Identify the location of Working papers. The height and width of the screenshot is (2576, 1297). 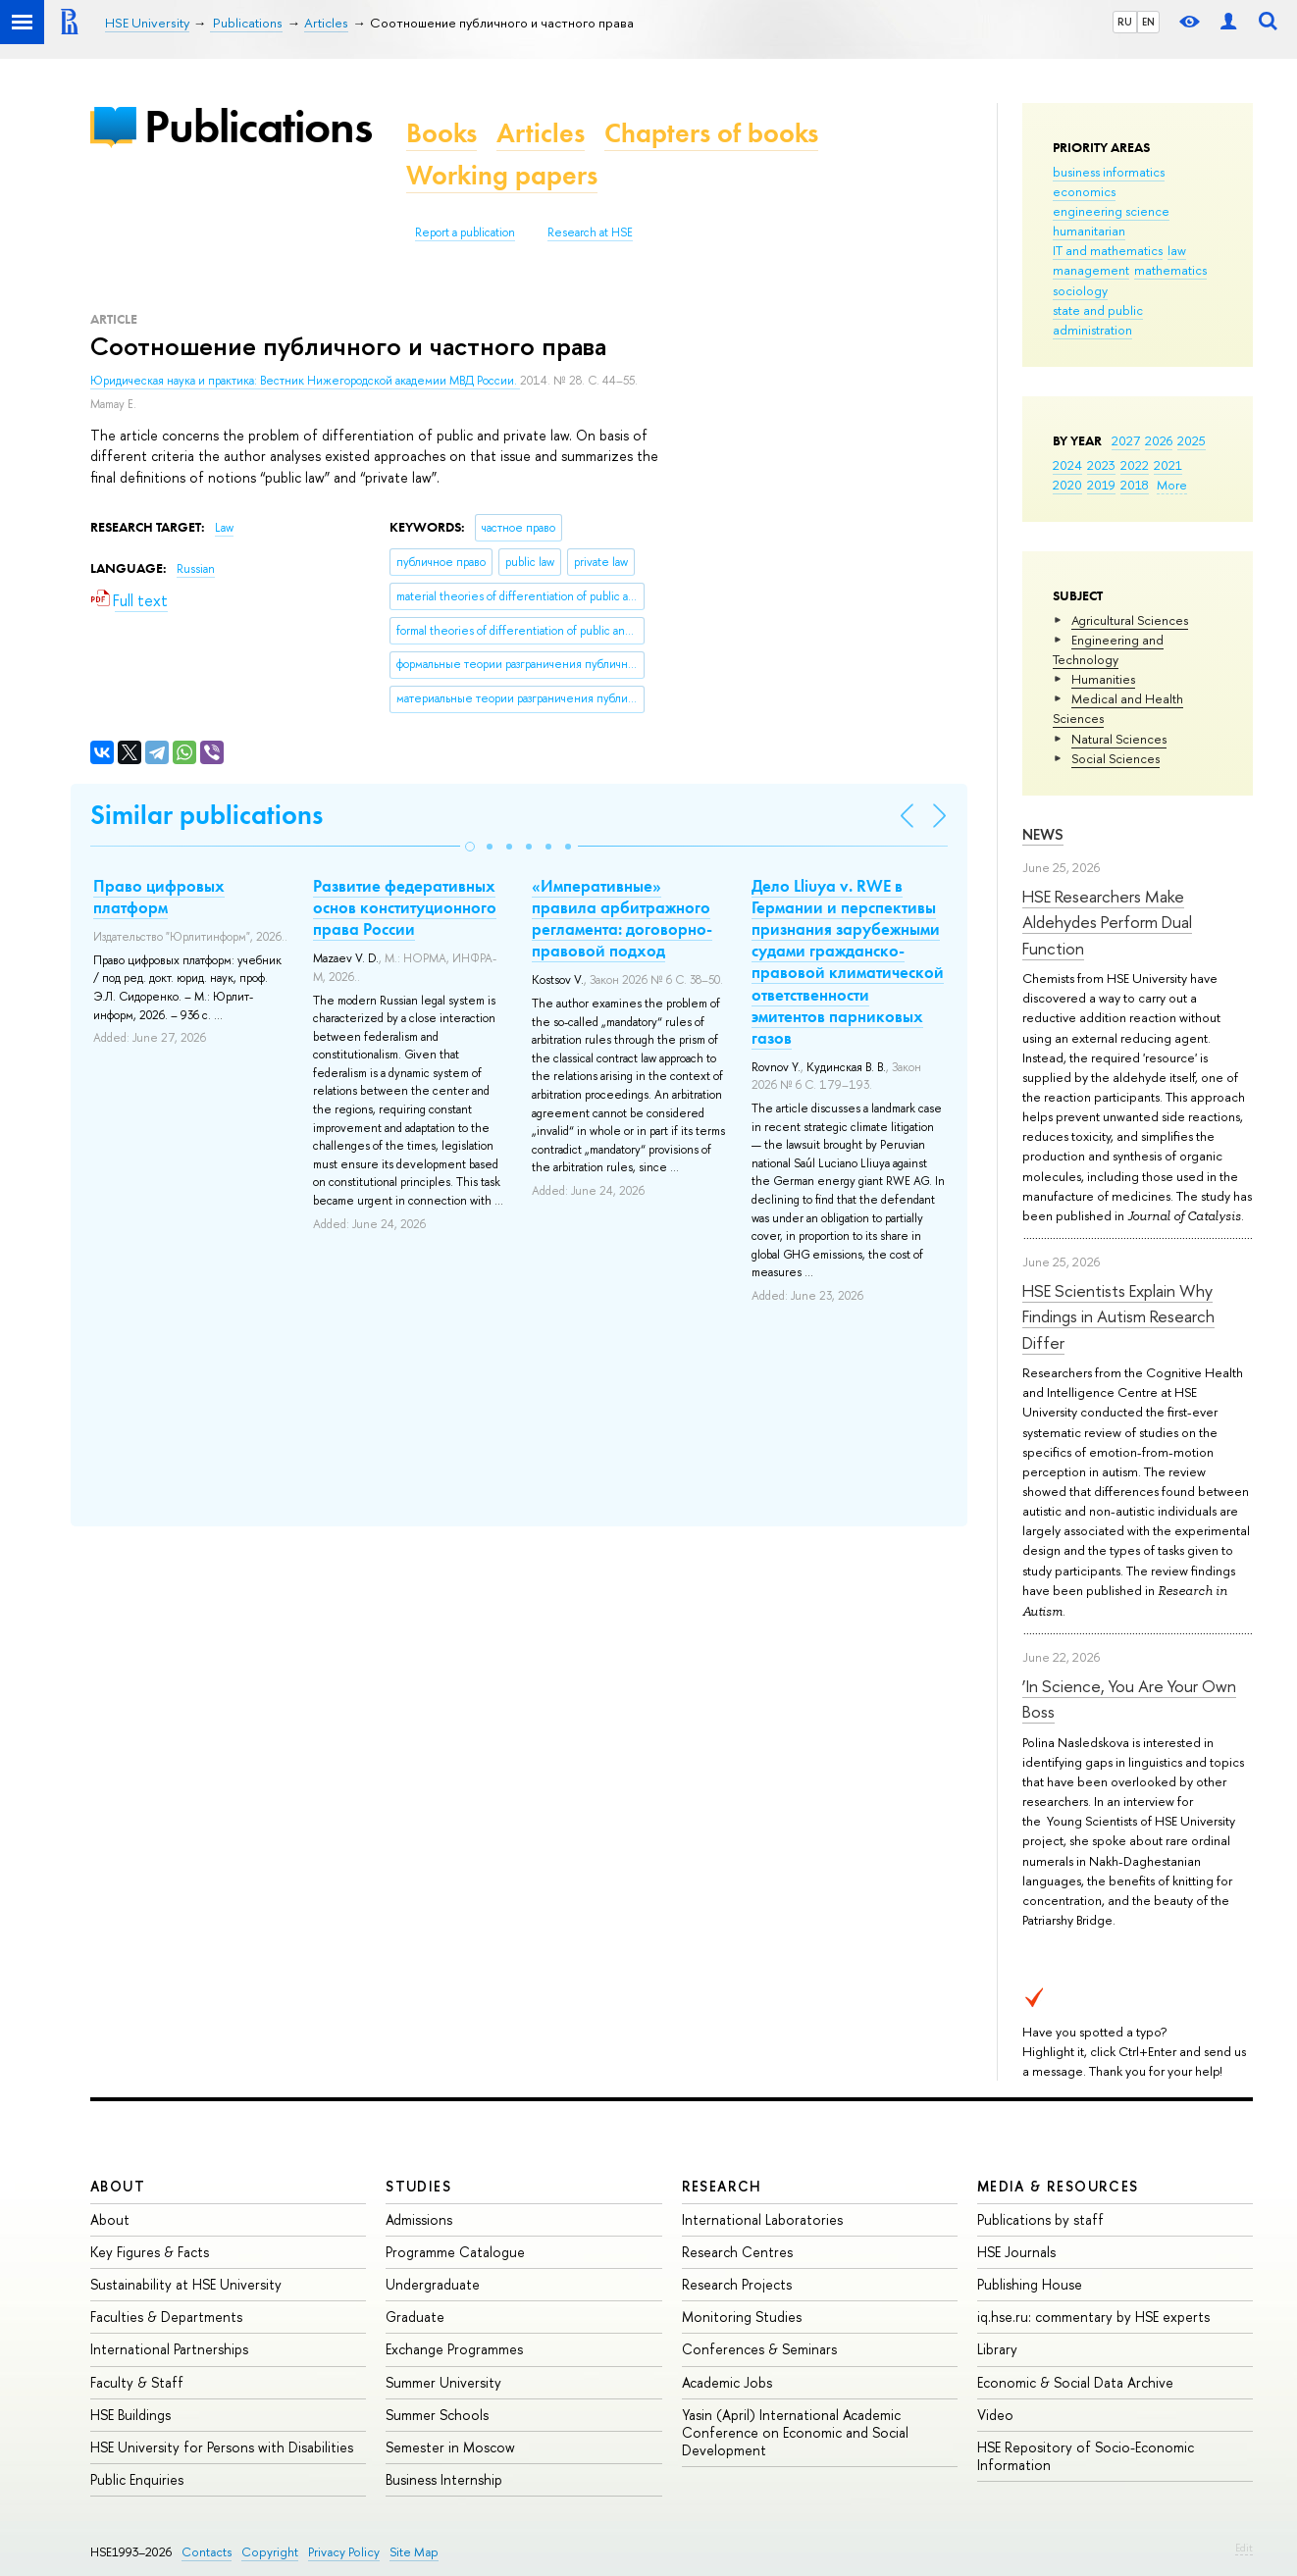
(501, 175).